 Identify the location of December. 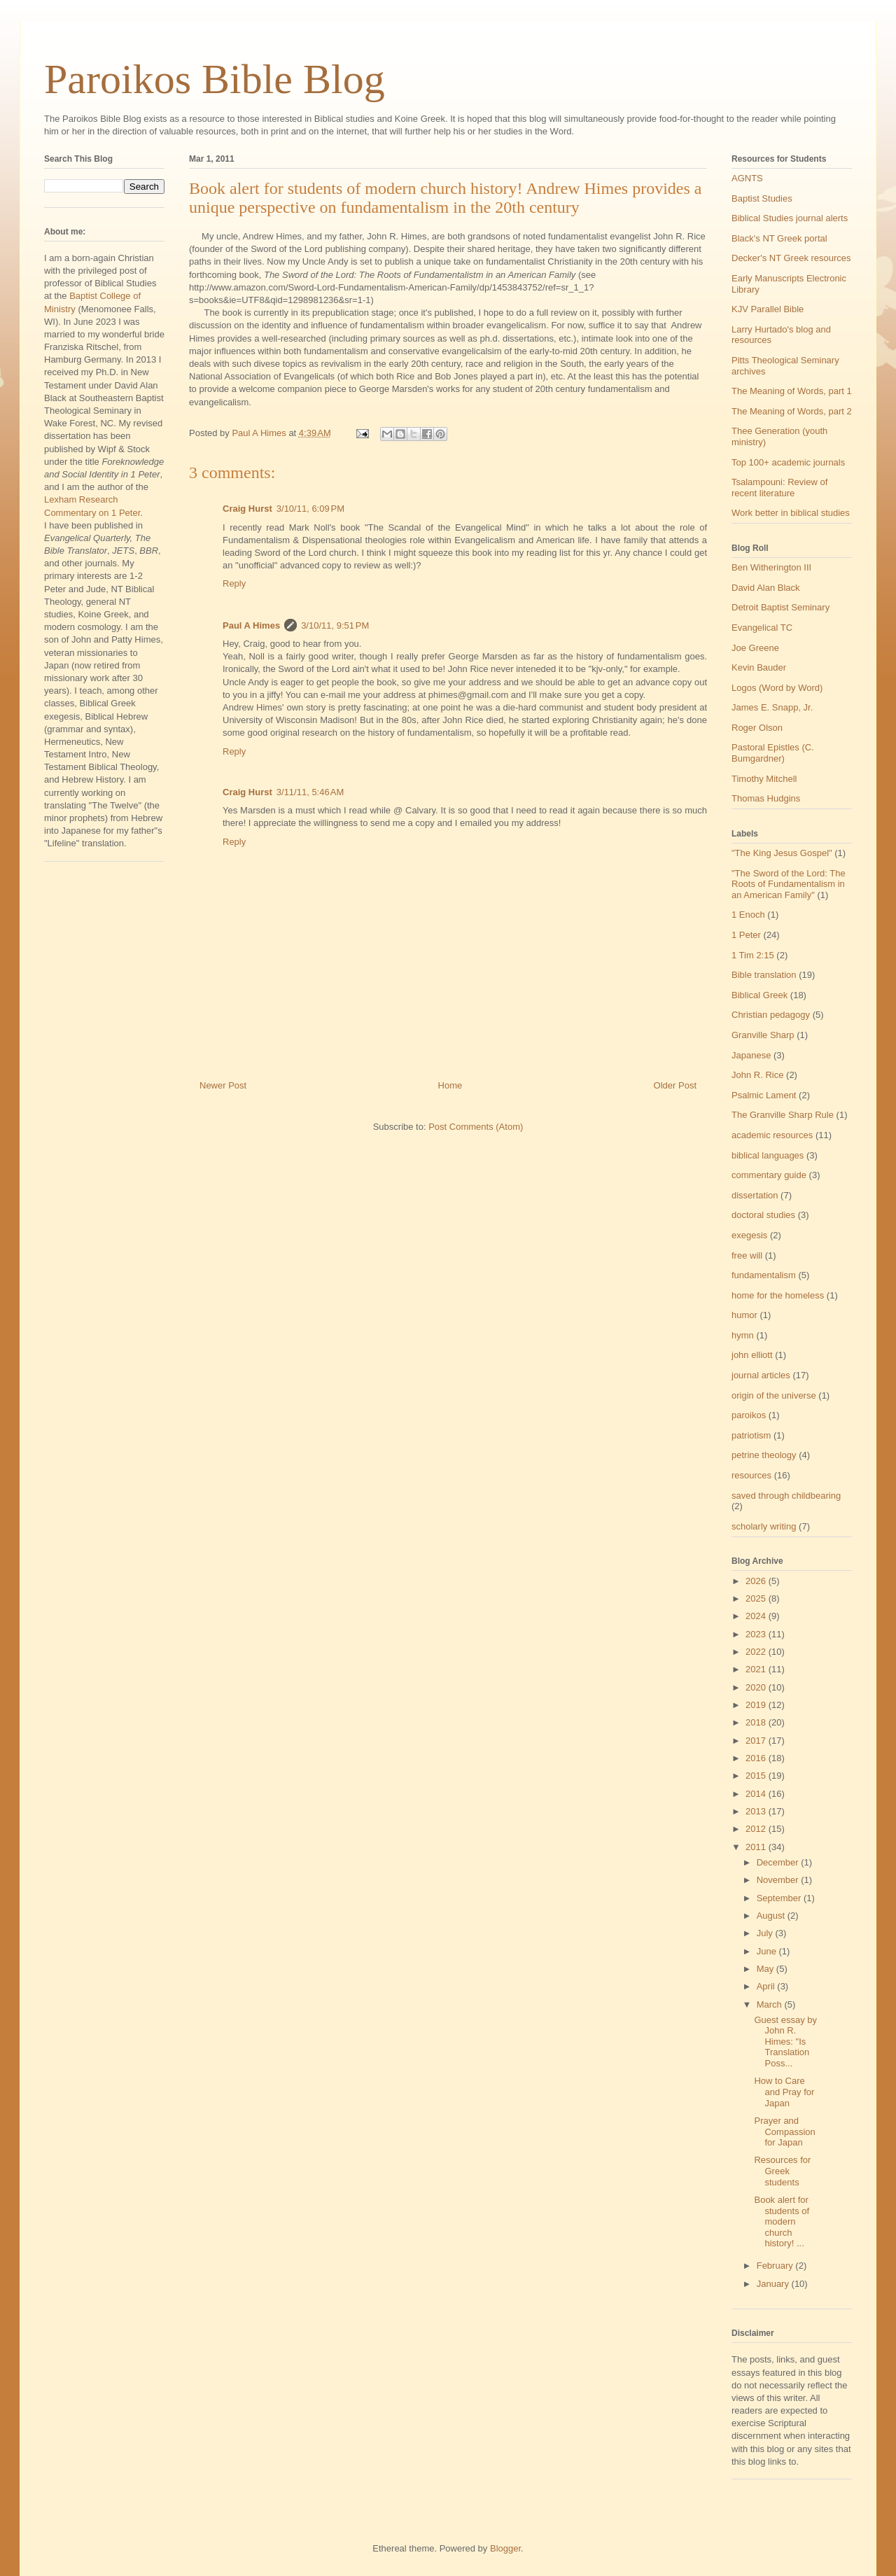
(779, 1862).